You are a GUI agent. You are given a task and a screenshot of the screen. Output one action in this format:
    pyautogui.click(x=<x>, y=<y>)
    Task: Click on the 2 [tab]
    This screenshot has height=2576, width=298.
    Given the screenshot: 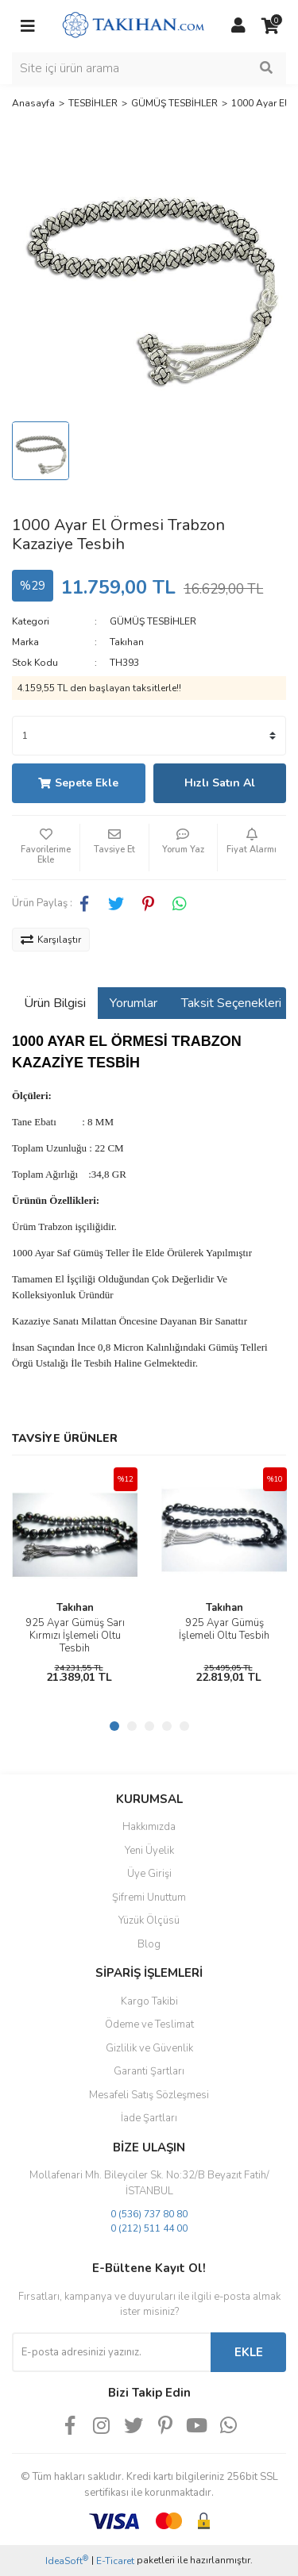 What is the action you would take?
    pyautogui.click(x=132, y=1726)
    